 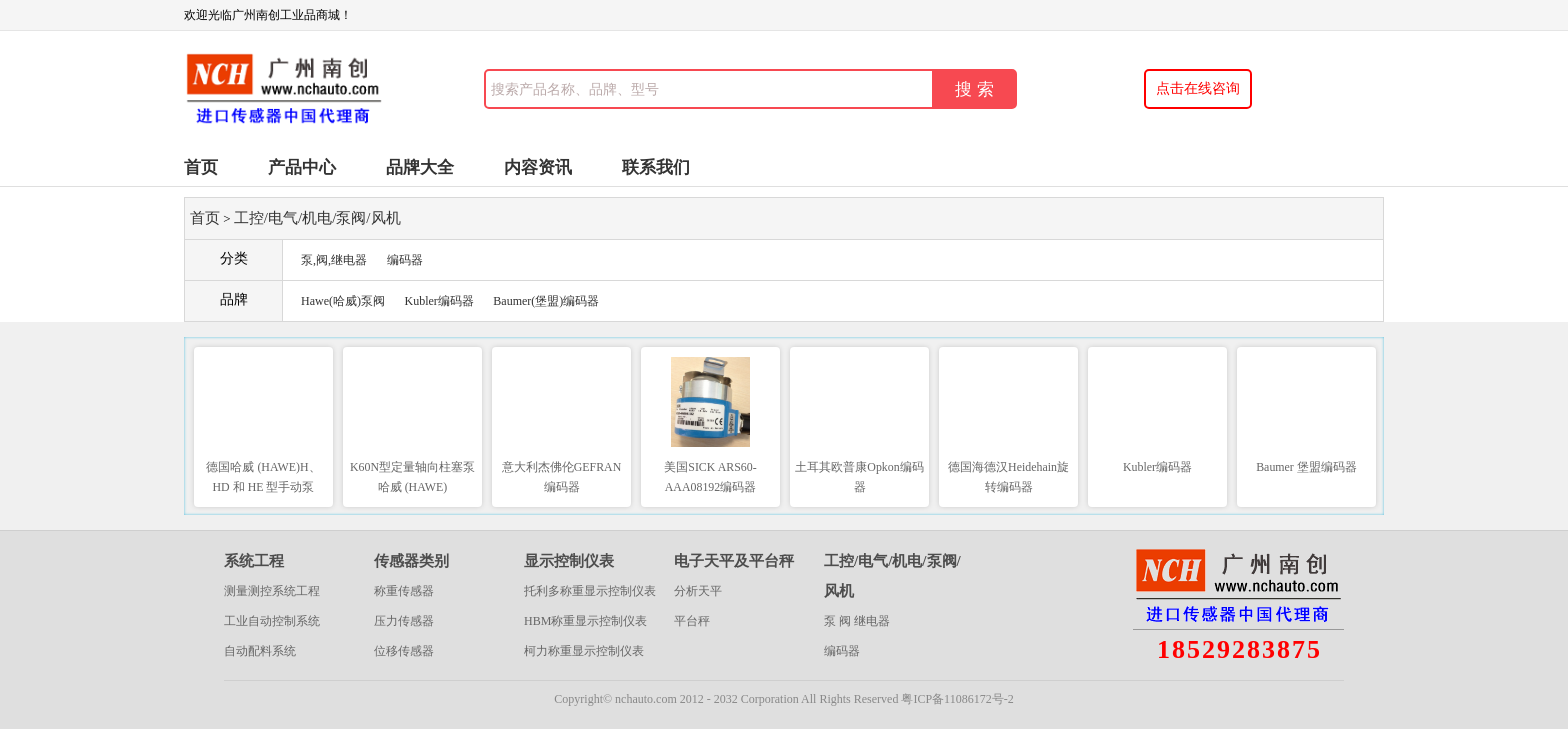 What do you see at coordinates (420, 167) in the screenshot?
I see `品牌大全` at bounding box center [420, 167].